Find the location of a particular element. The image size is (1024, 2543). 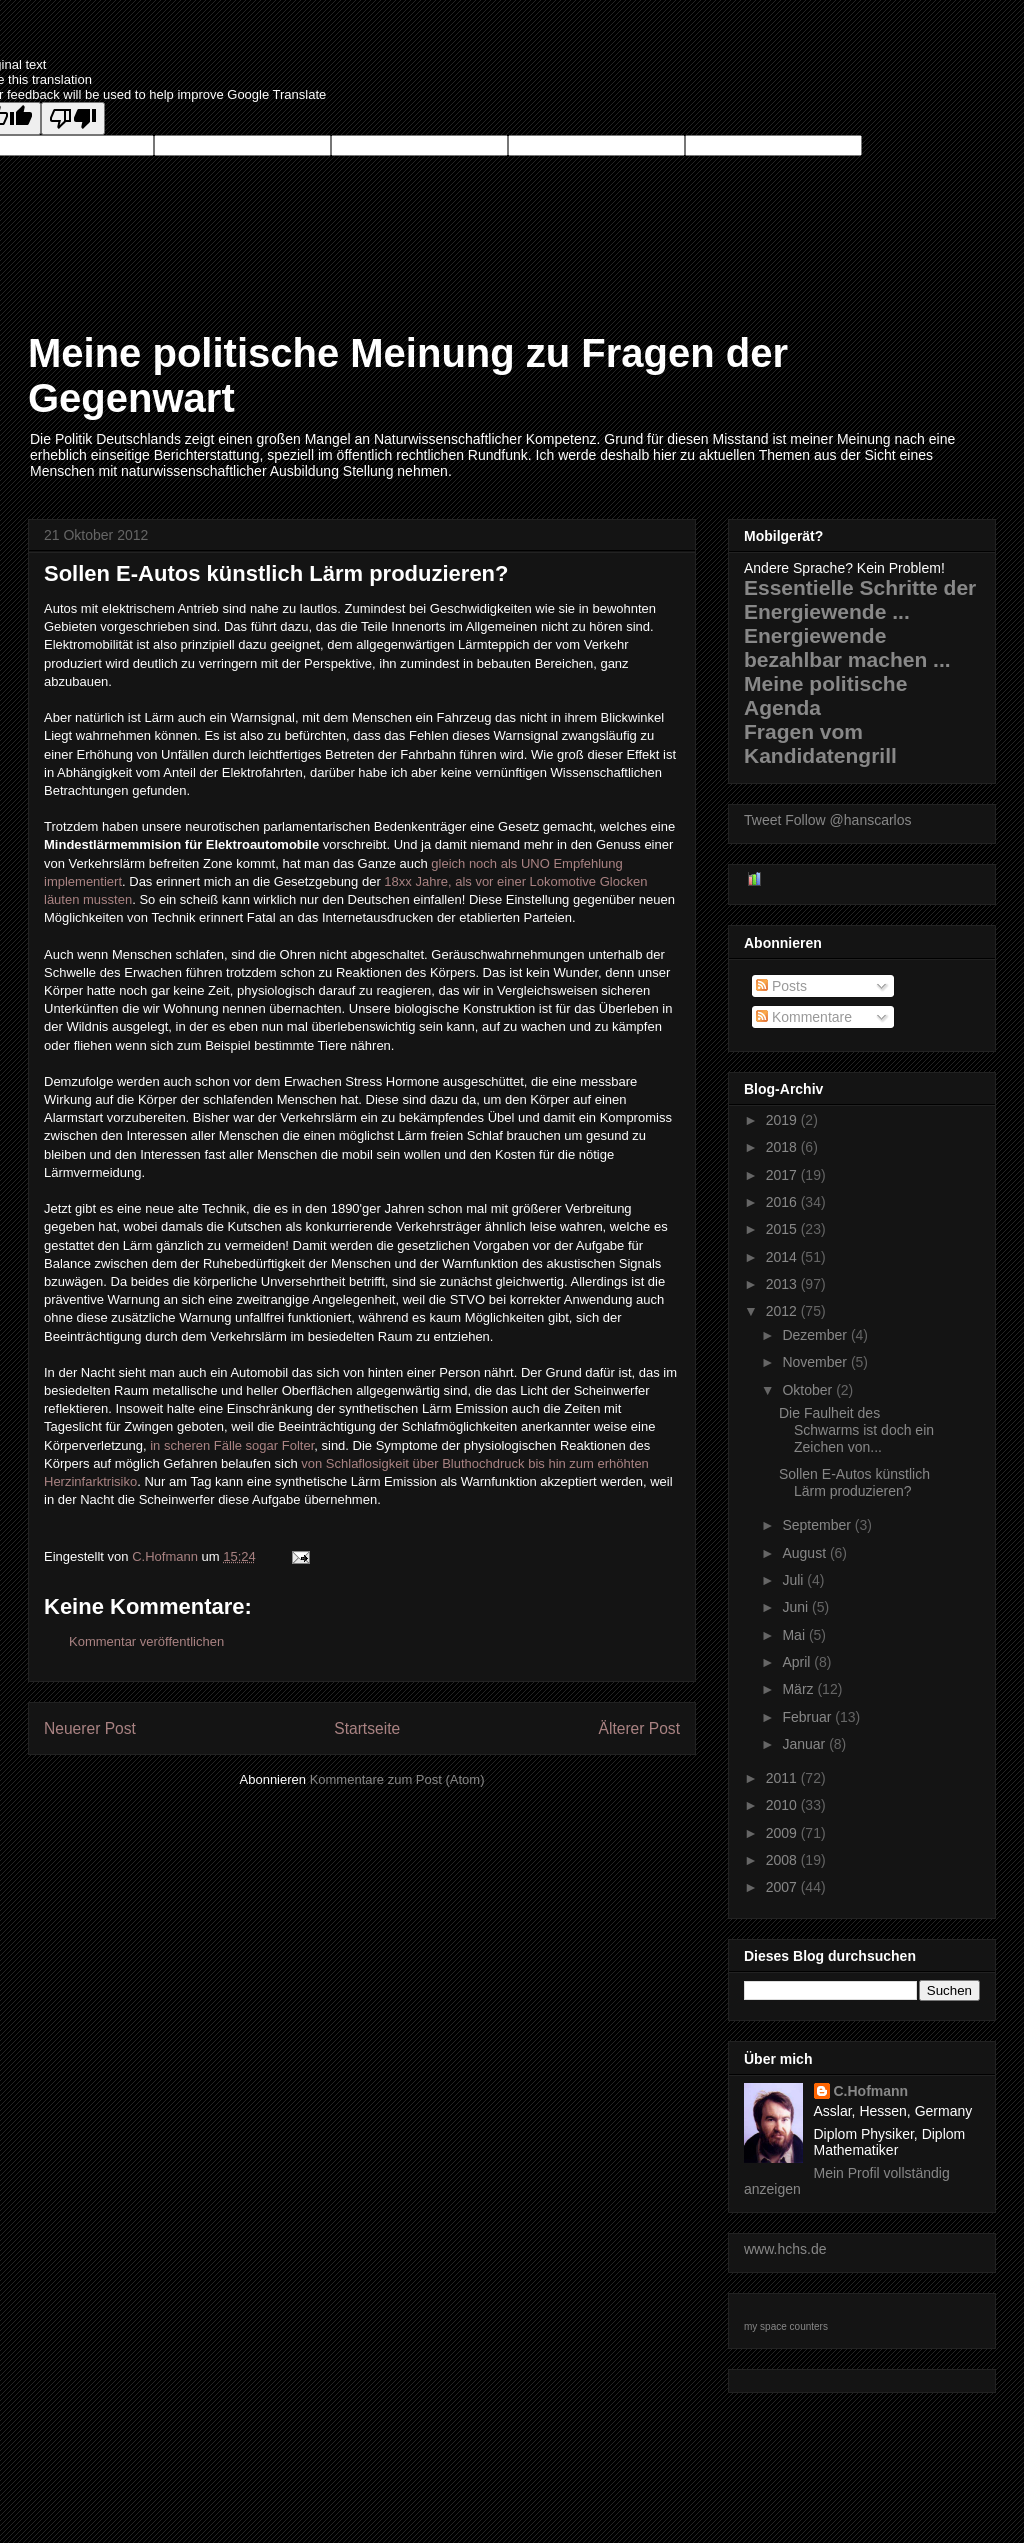

Kommentar veröffentlichen is located at coordinates (146, 1641).